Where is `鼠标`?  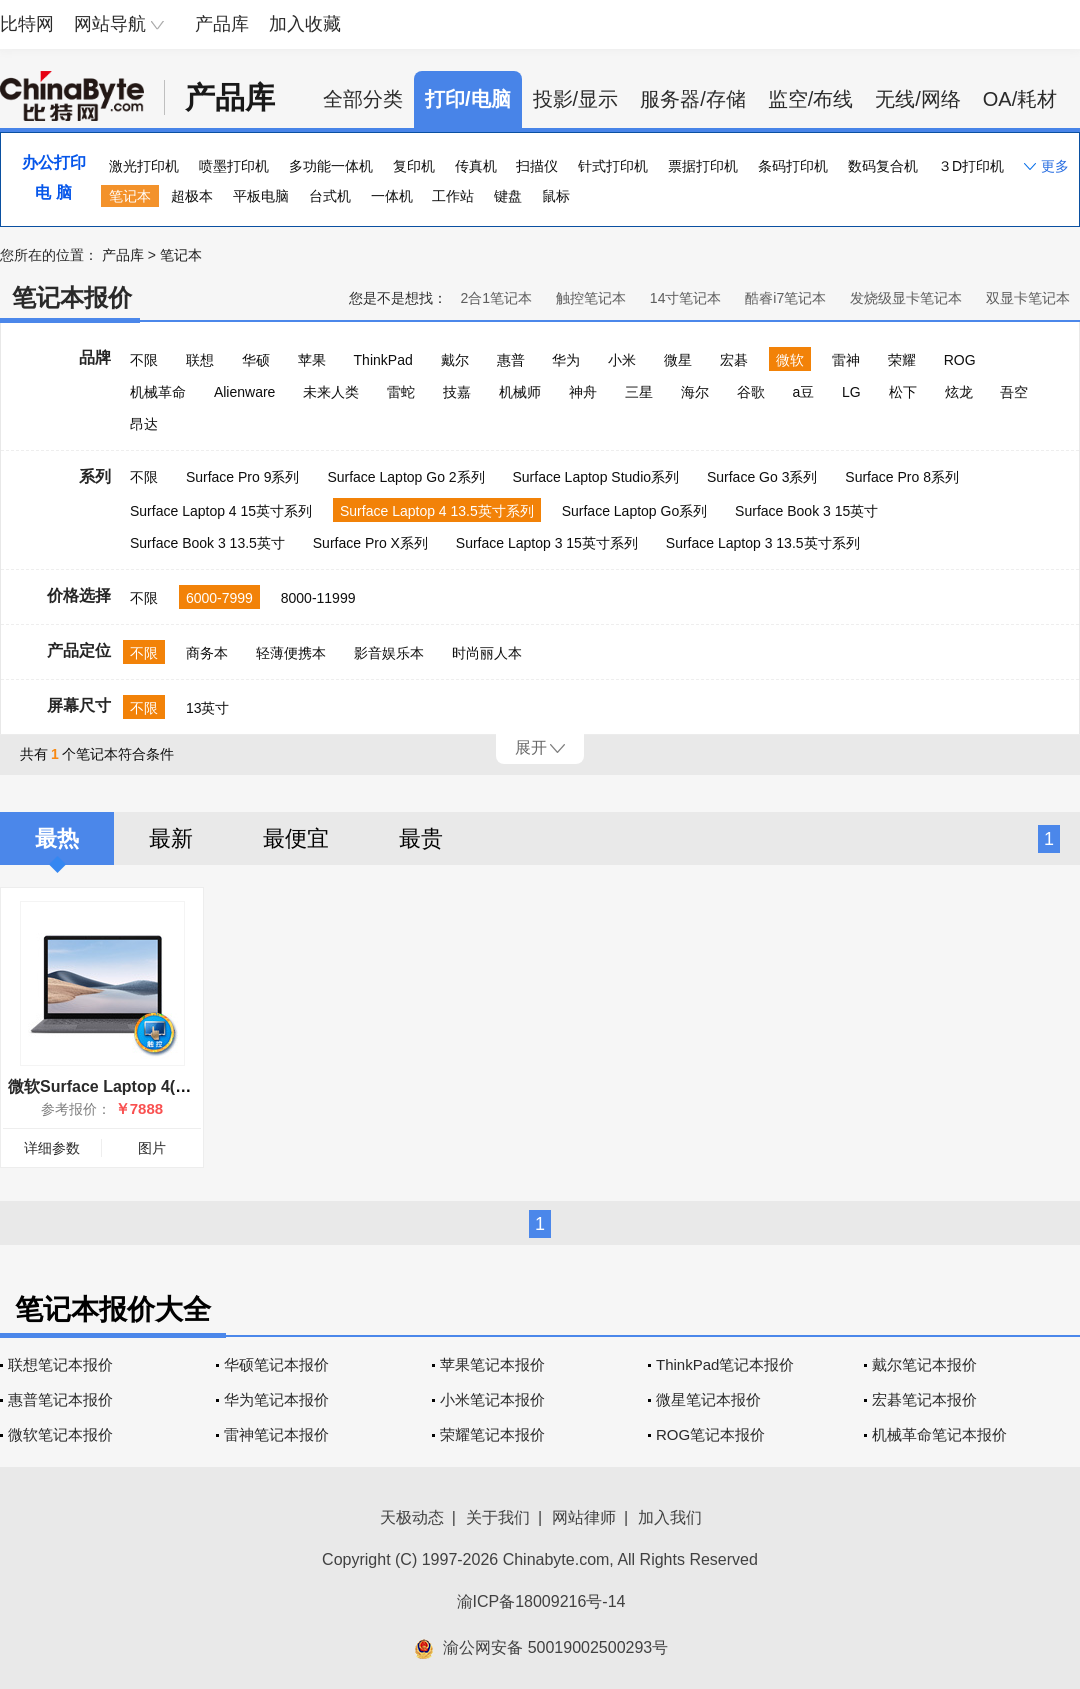
鼠标 is located at coordinates (556, 196).